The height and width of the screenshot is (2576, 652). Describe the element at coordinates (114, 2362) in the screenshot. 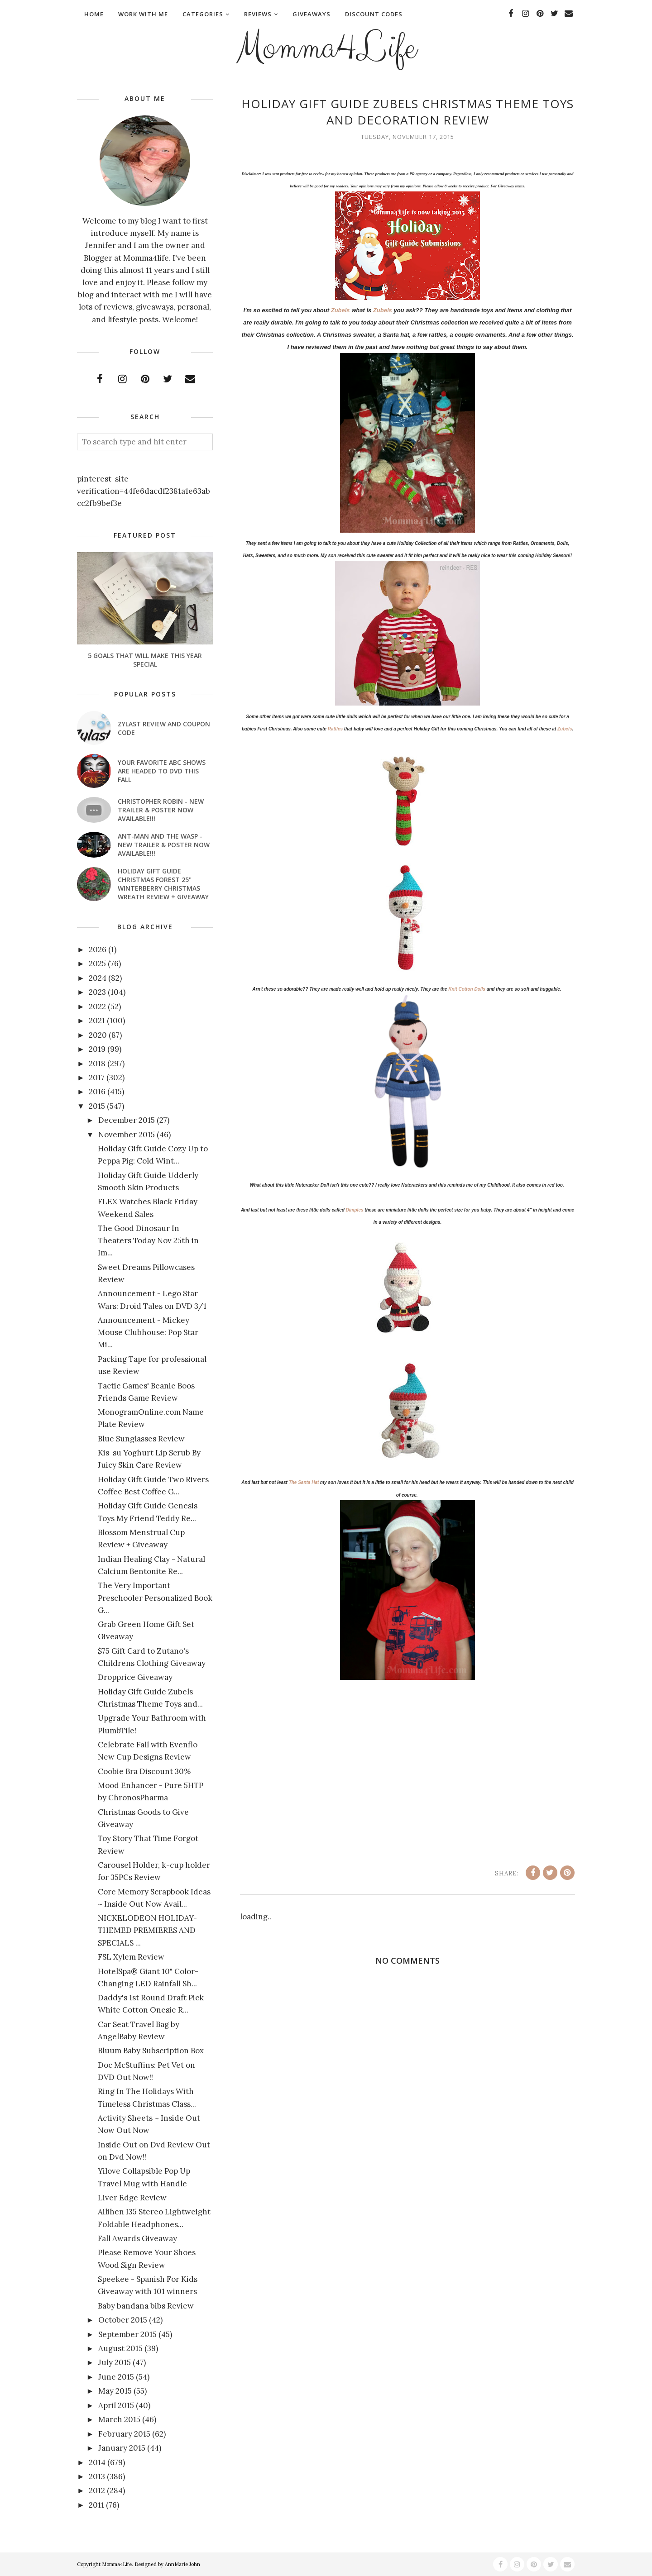

I see `July 2015` at that location.